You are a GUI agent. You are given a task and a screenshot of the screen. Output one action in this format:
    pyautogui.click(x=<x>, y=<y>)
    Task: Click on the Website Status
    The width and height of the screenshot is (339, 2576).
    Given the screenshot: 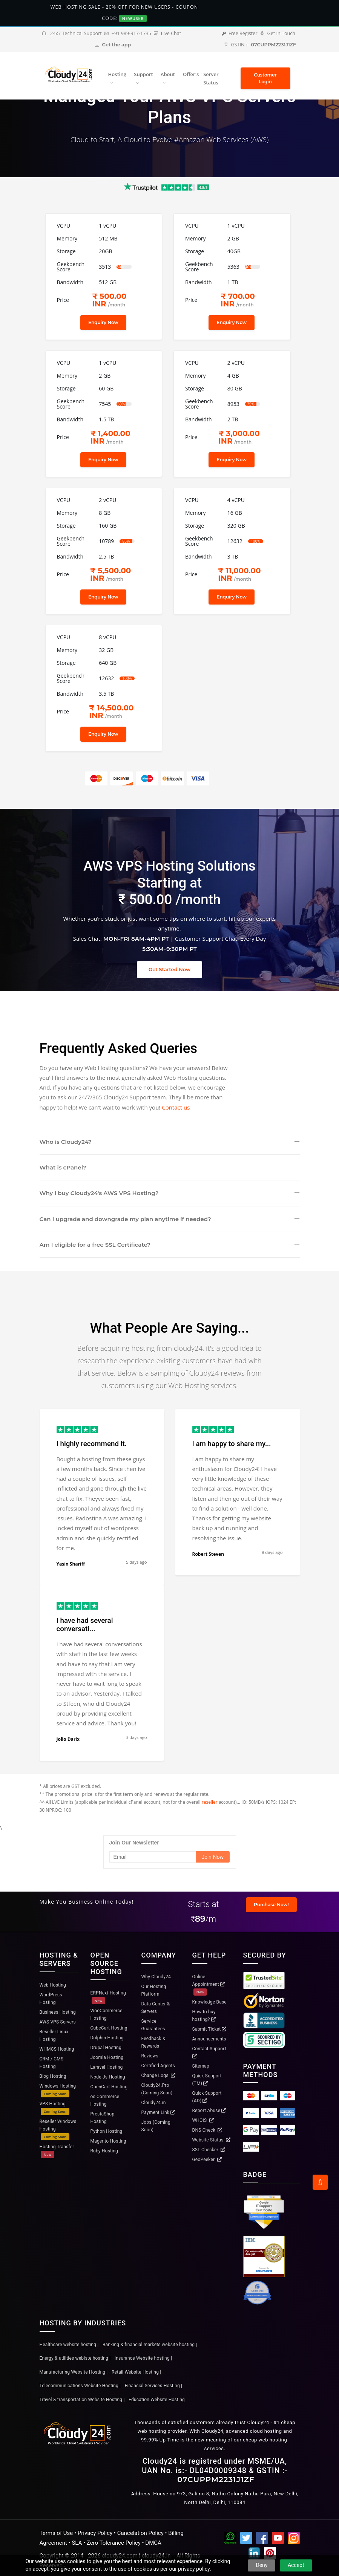 What is the action you would take?
    pyautogui.click(x=211, y=2140)
    